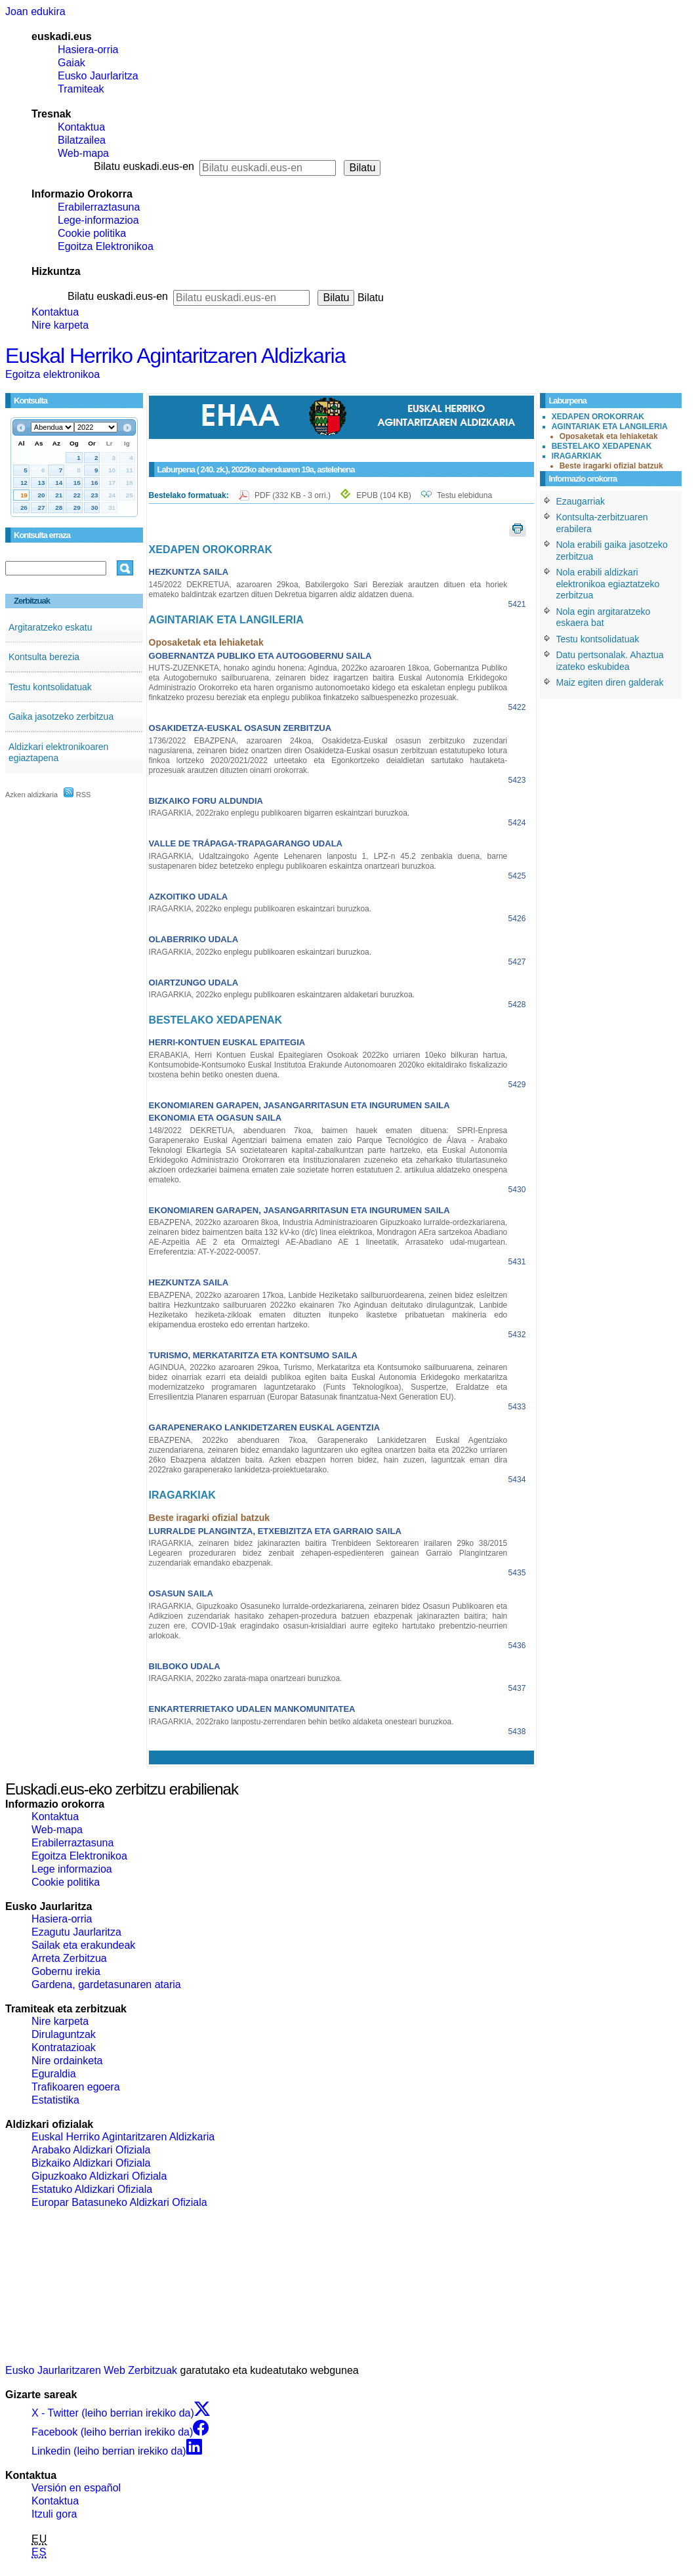 The height and width of the screenshot is (2576, 698). Describe the element at coordinates (81, 127) in the screenshot. I see `Kontaktua` at that location.